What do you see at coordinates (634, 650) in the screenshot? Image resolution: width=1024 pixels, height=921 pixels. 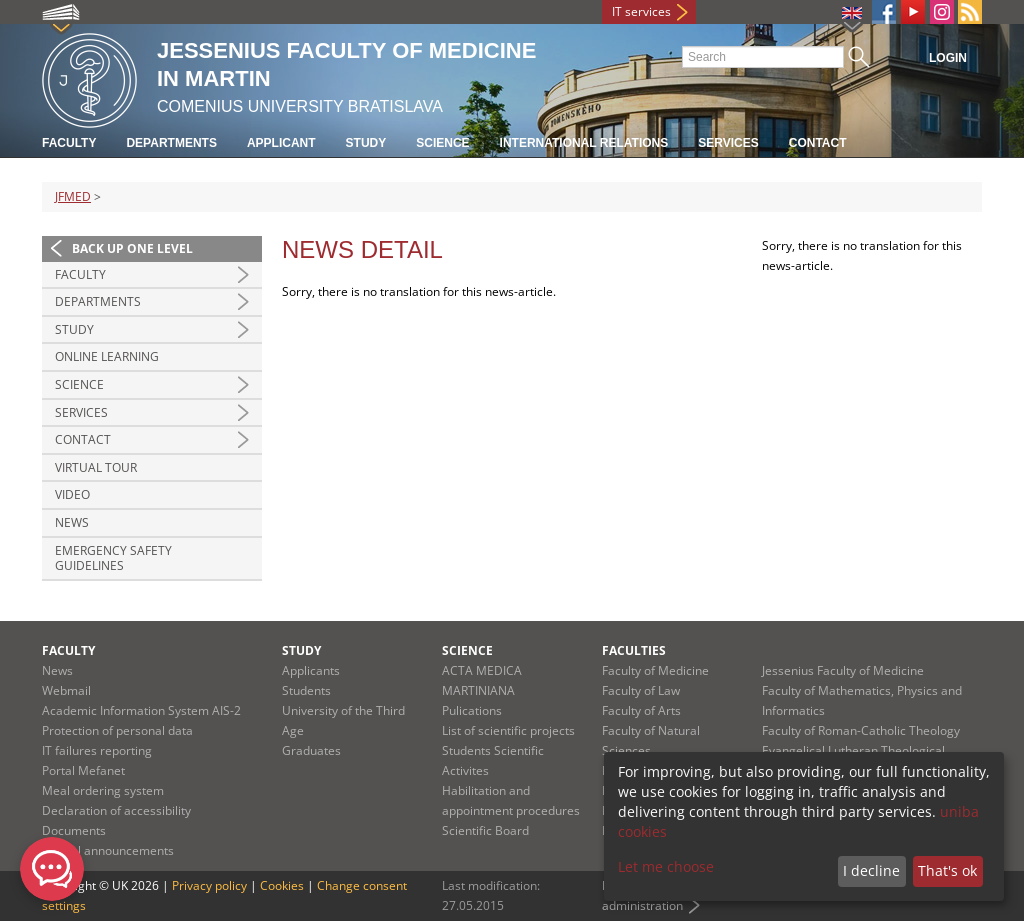 I see `Faculties` at bounding box center [634, 650].